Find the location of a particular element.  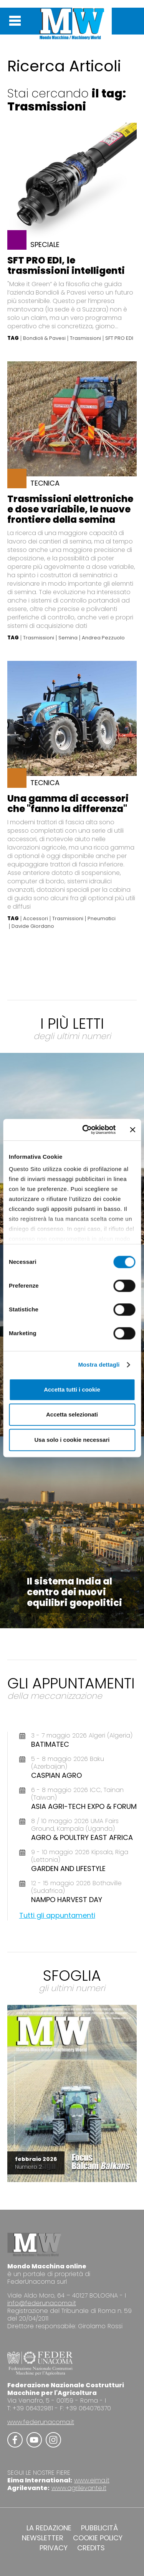

Mostra dettagli is located at coordinates (98, 1364).